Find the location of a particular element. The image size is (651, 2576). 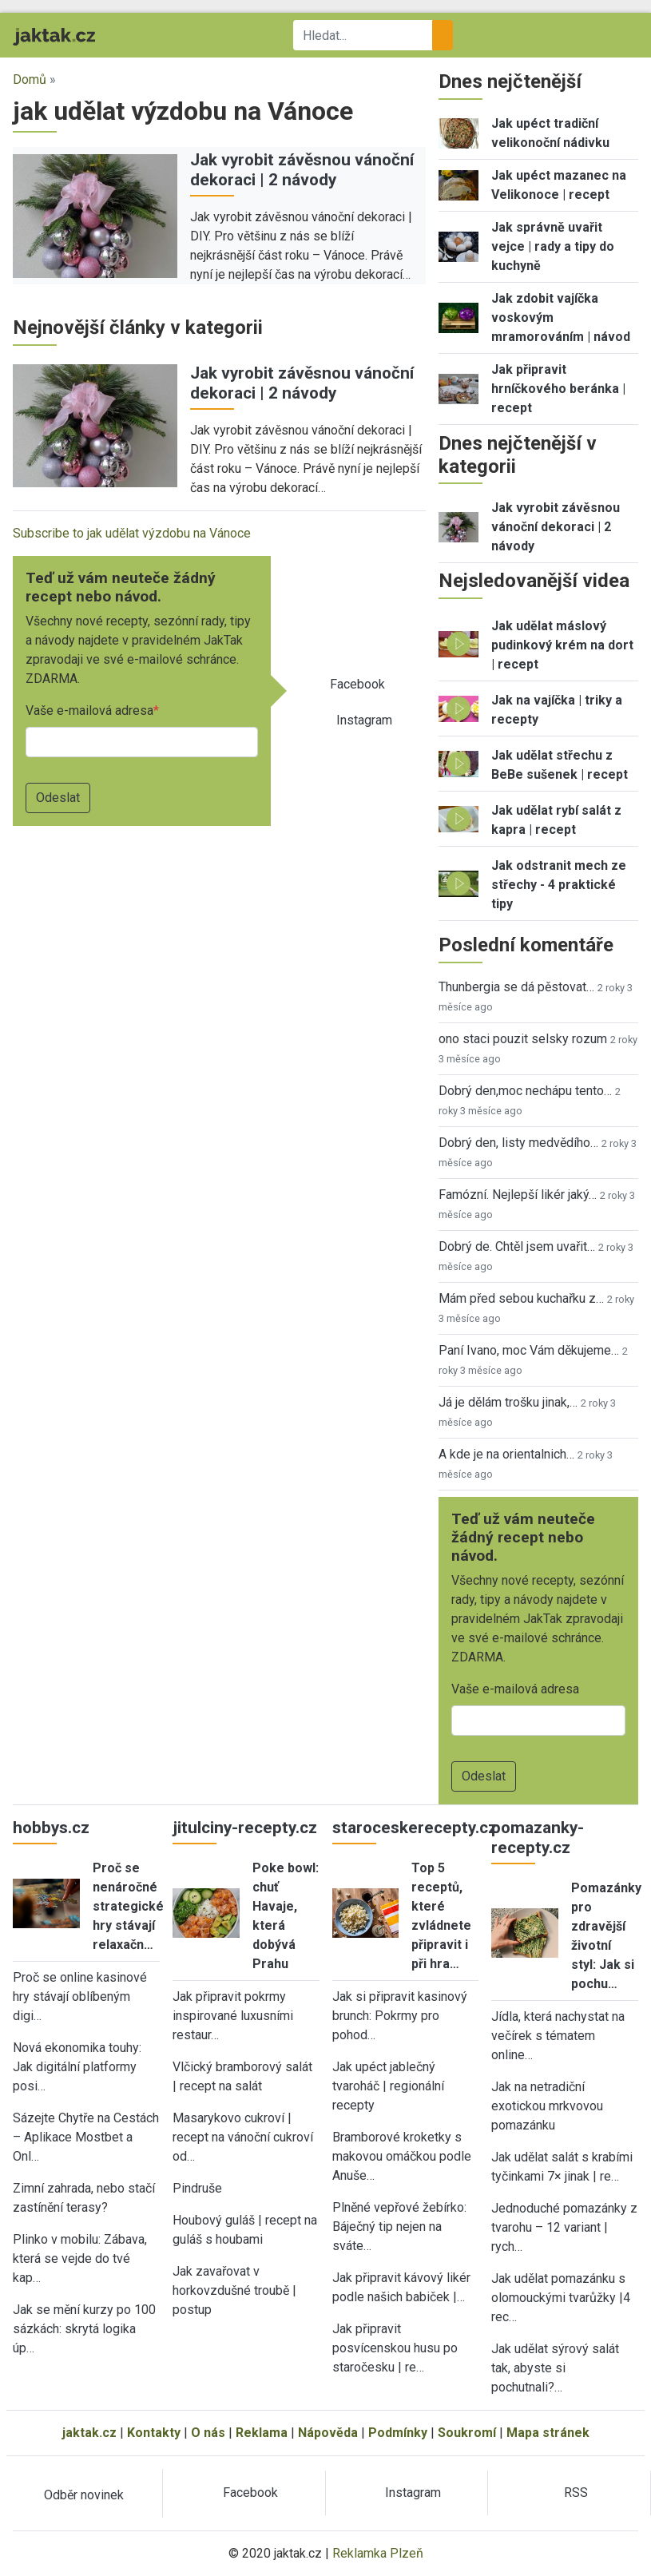

Jak udělat sýrový salát tak, abyste si pochutnali?… is located at coordinates (555, 2368).